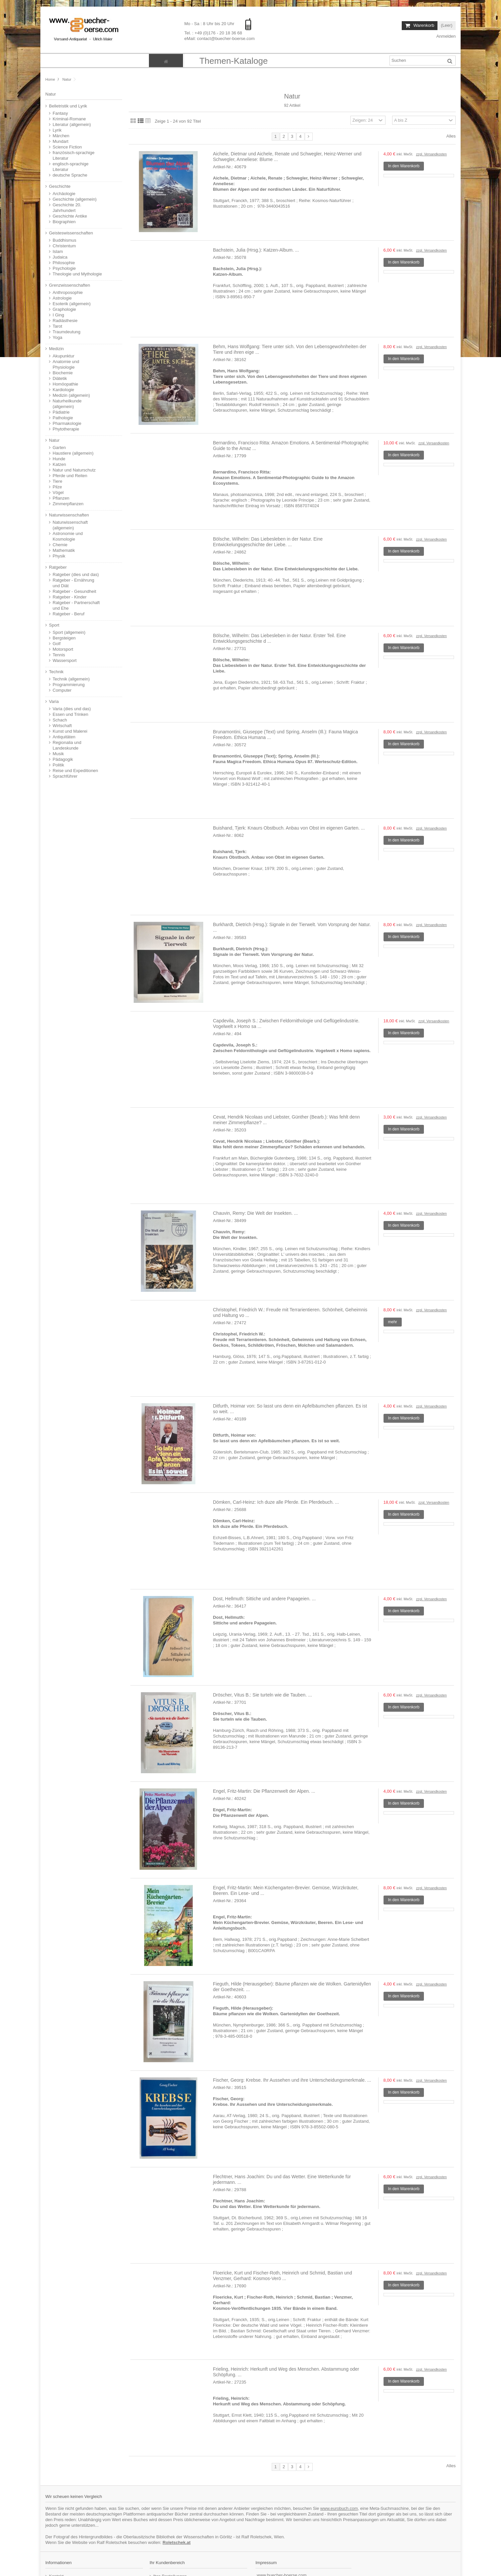  What do you see at coordinates (289, 828) in the screenshot?
I see `Buishand, Tjerk: Knaurs Obstbuch. Anbau von Obst im eigenen Garten. ...` at bounding box center [289, 828].